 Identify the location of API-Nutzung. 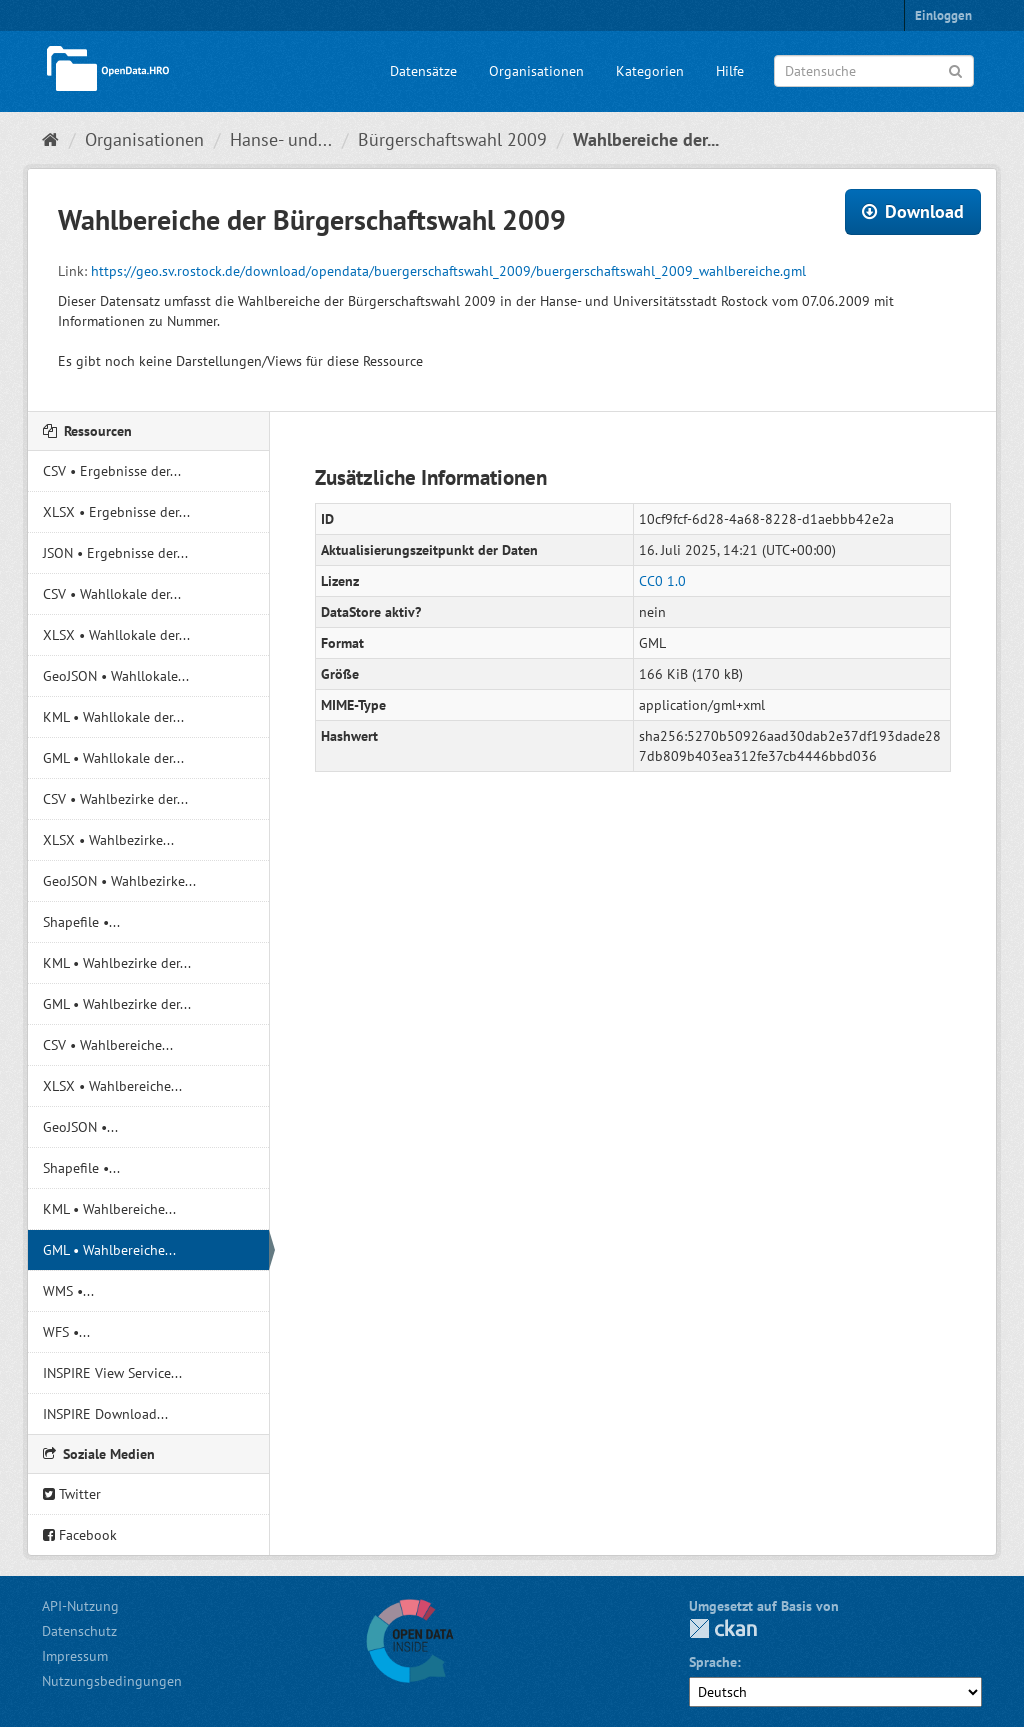
(80, 1606).